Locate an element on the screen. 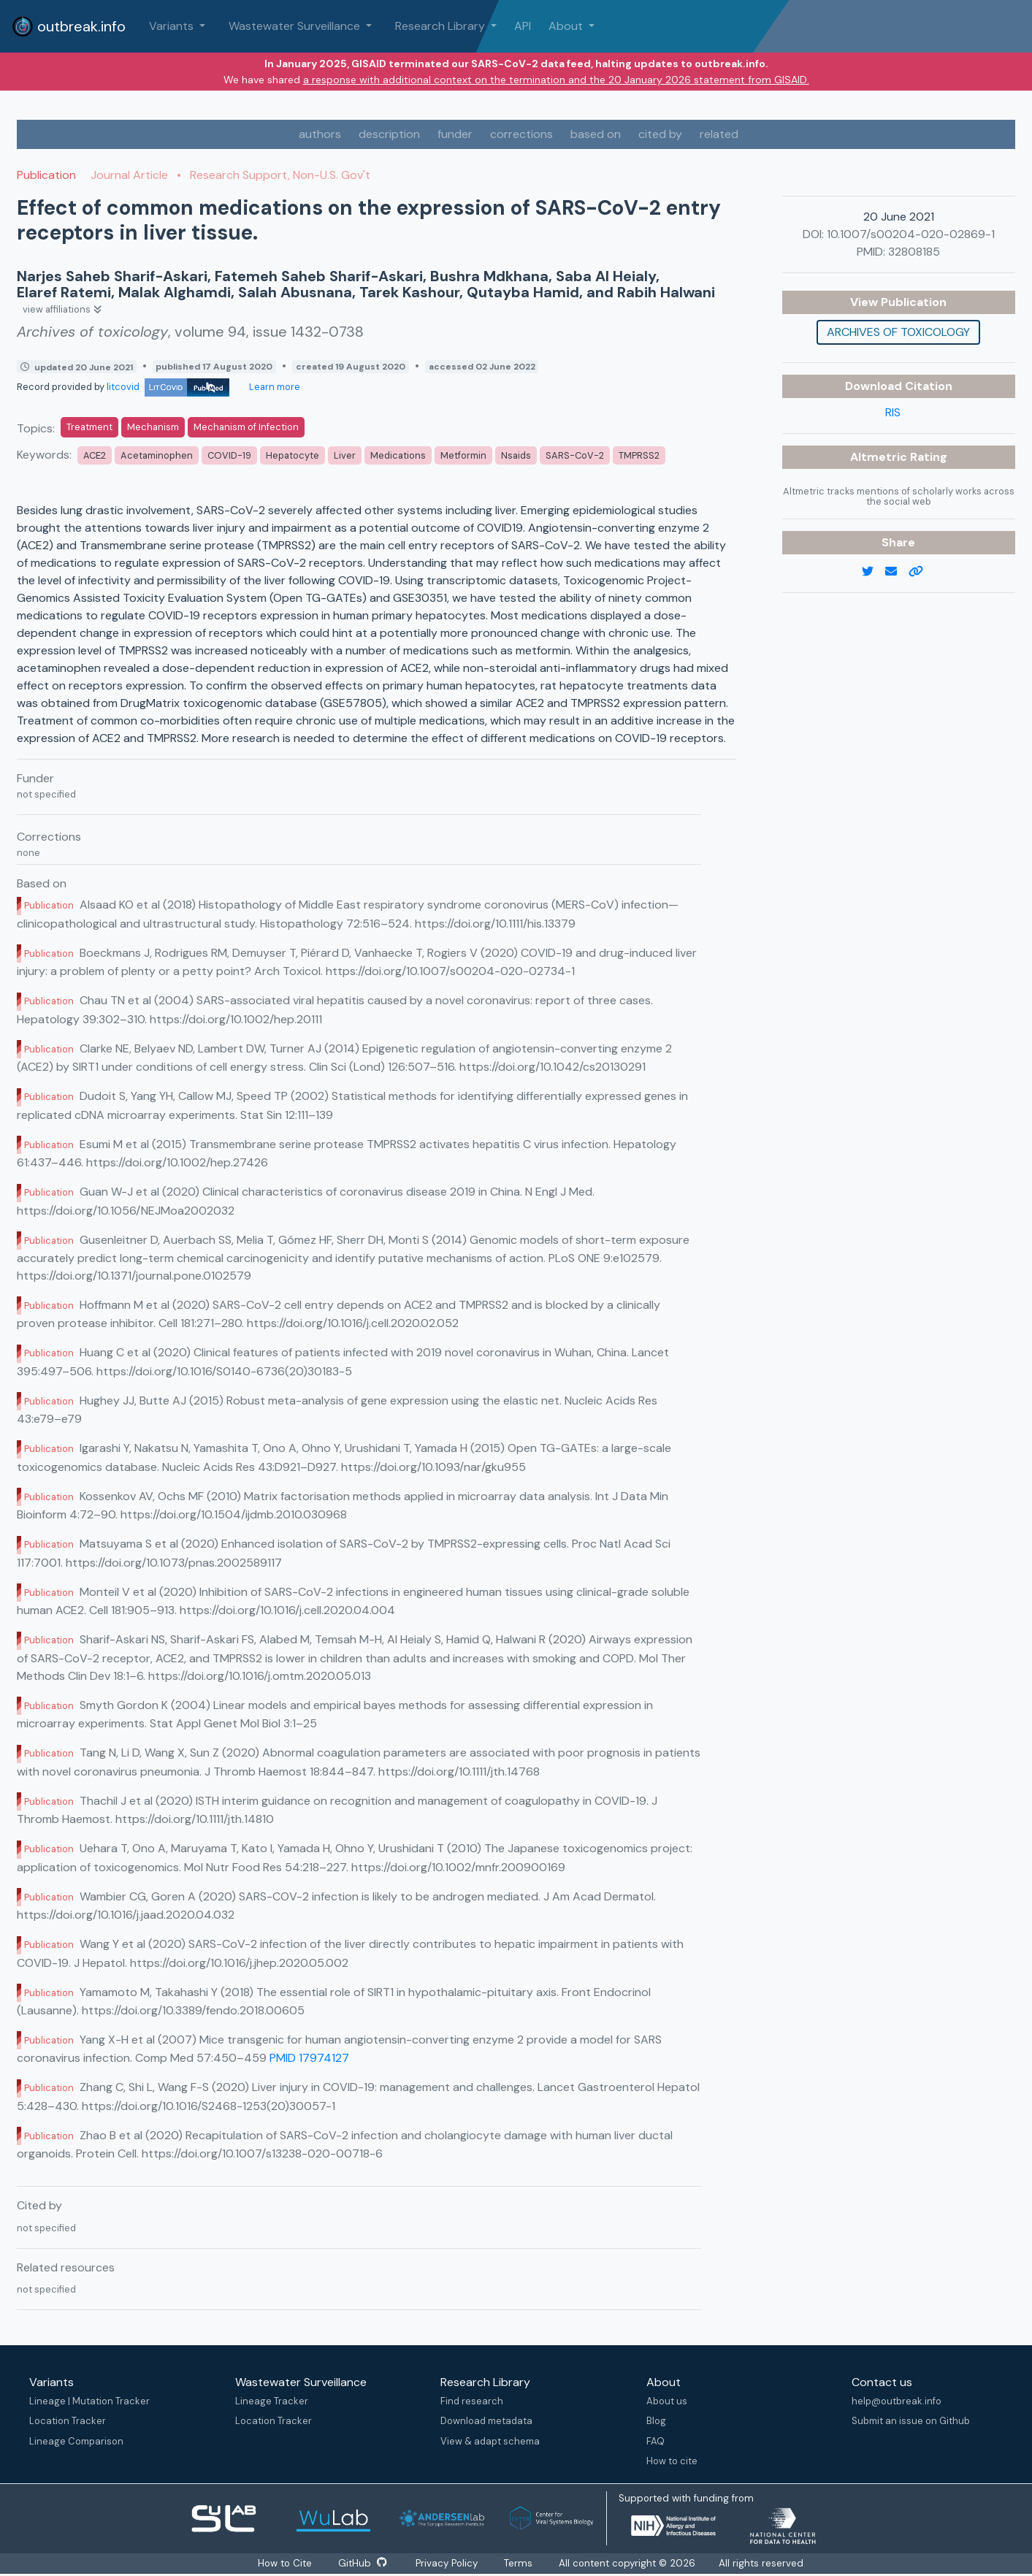 The width and height of the screenshot is (1032, 2576). SARS-CoV-2 is located at coordinates (575, 455).